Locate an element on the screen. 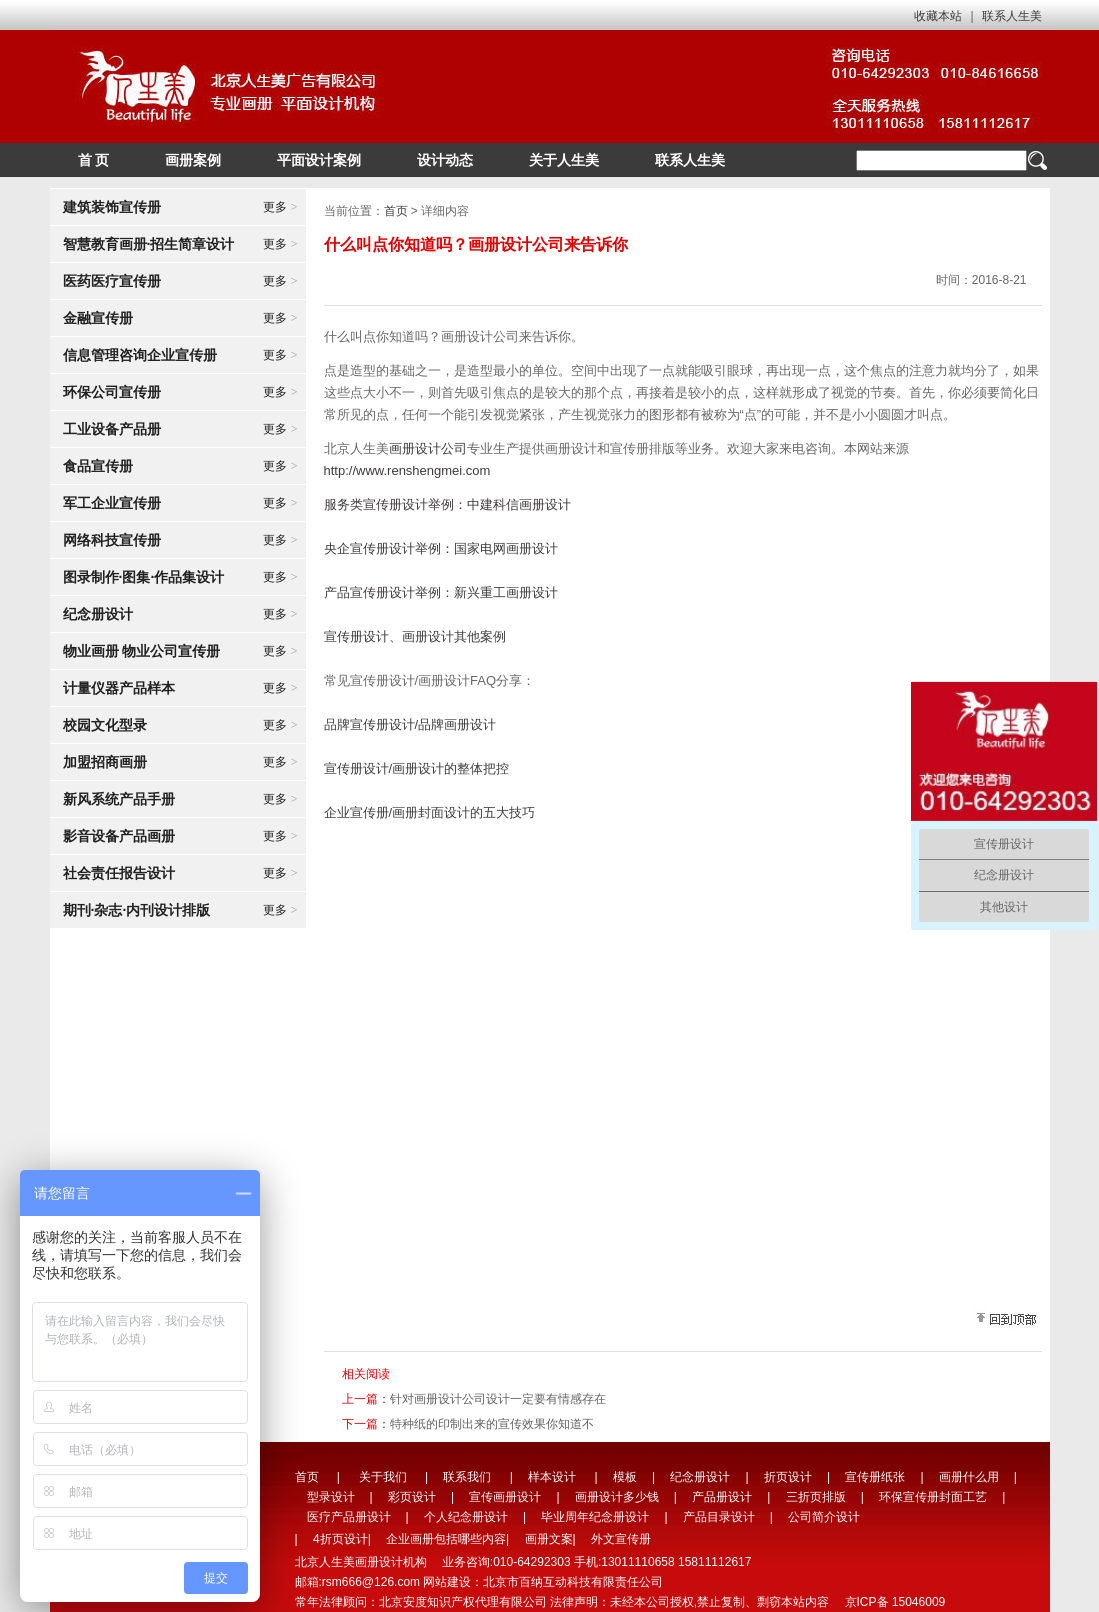 This screenshot has width=1099, height=1612. 关于我们 is located at coordinates (383, 1477).